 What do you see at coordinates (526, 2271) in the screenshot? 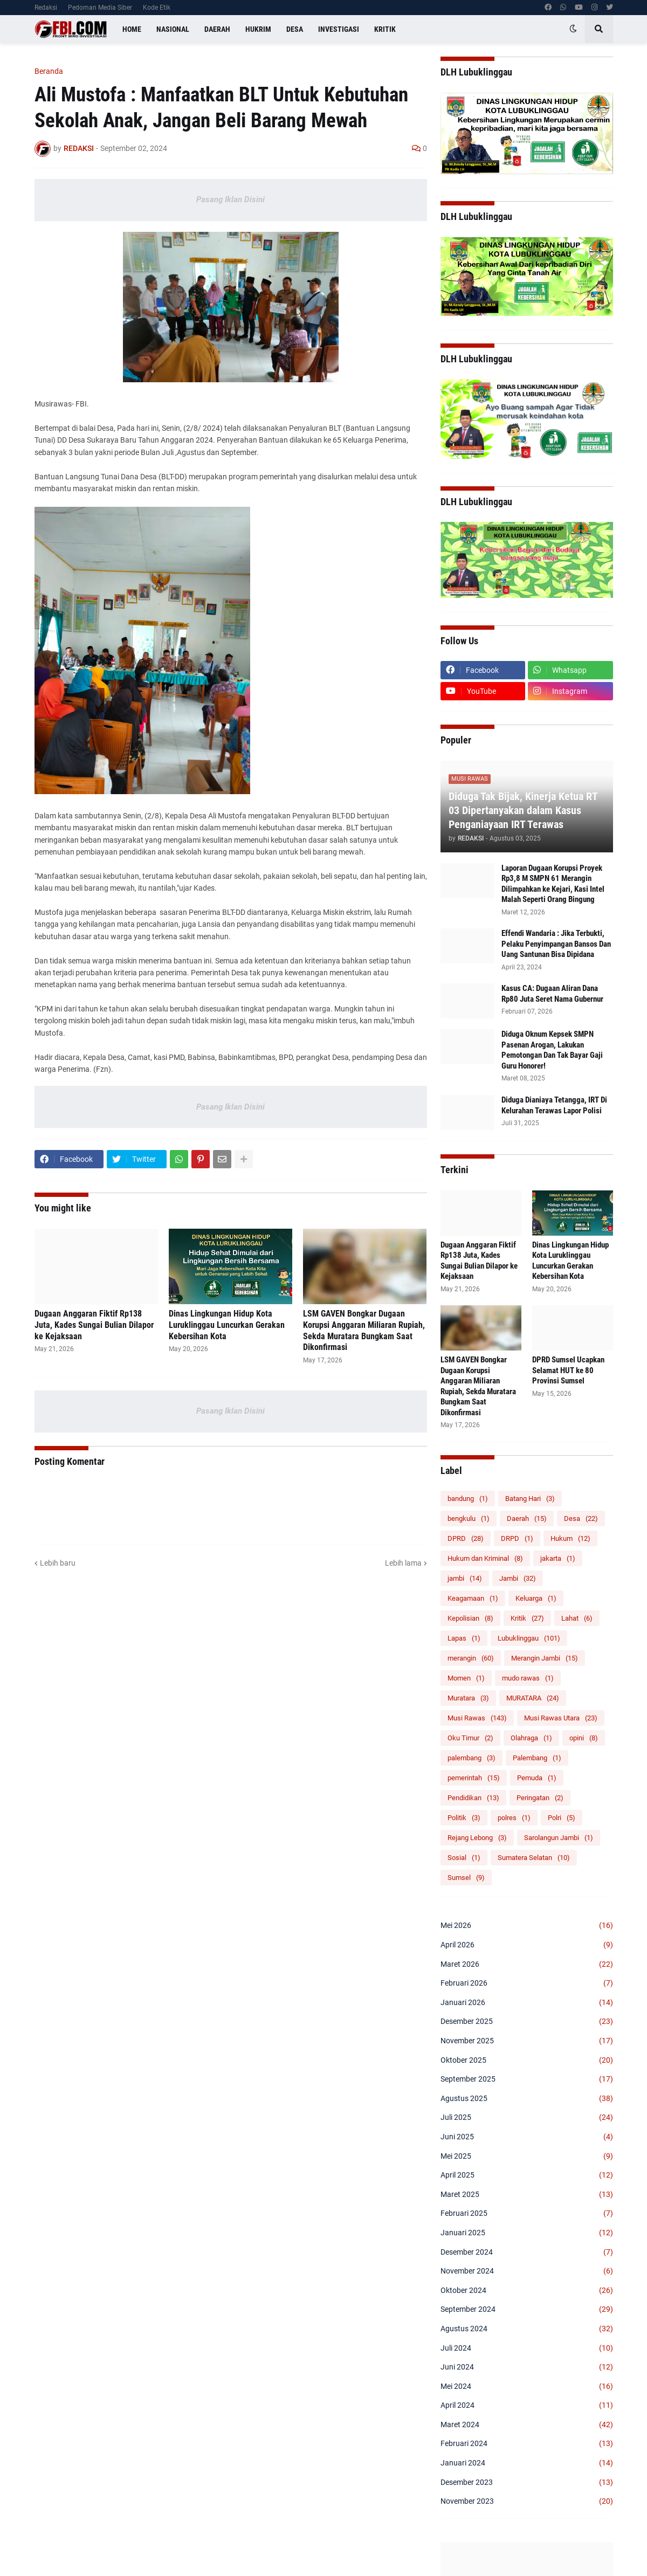
I see `November 2024` at bounding box center [526, 2271].